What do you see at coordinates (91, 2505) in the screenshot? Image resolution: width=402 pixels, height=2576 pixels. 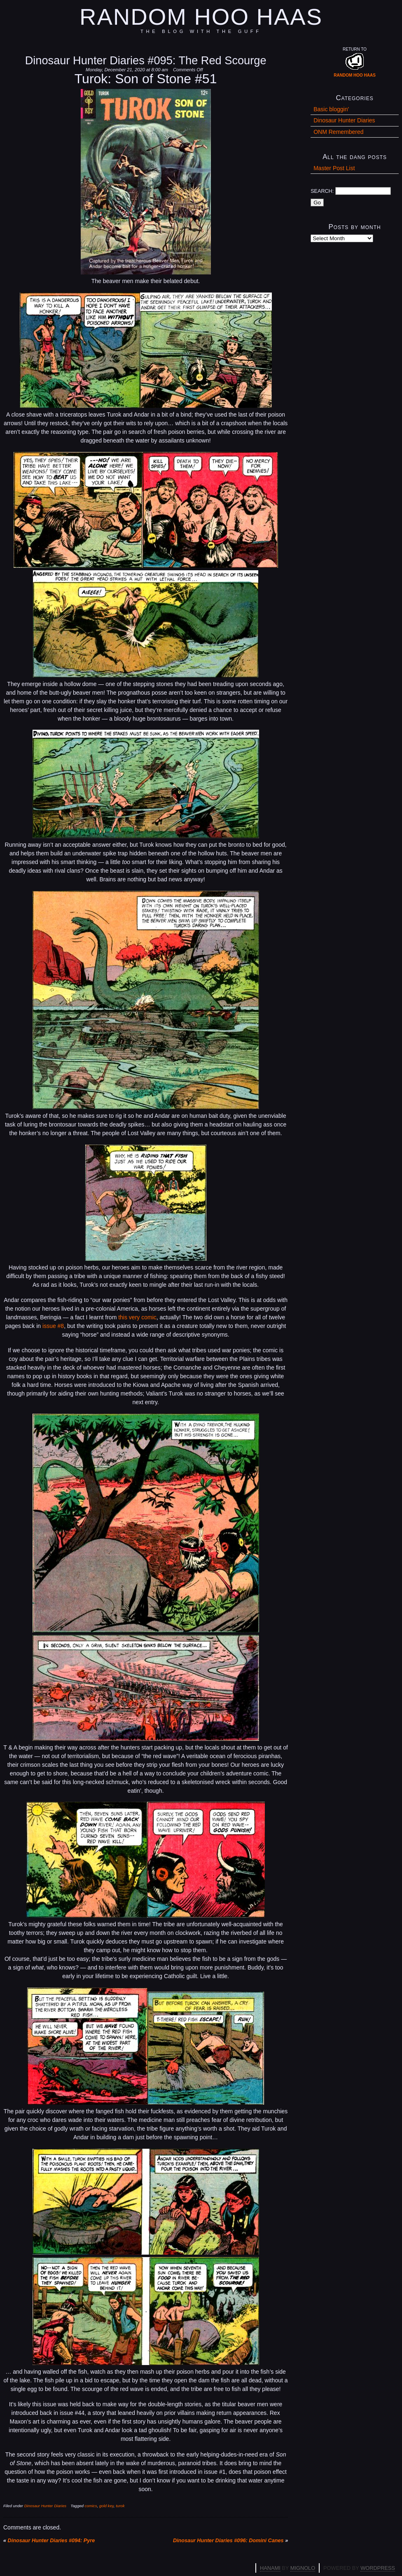 I see `comics` at bounding box center [91, 2505].